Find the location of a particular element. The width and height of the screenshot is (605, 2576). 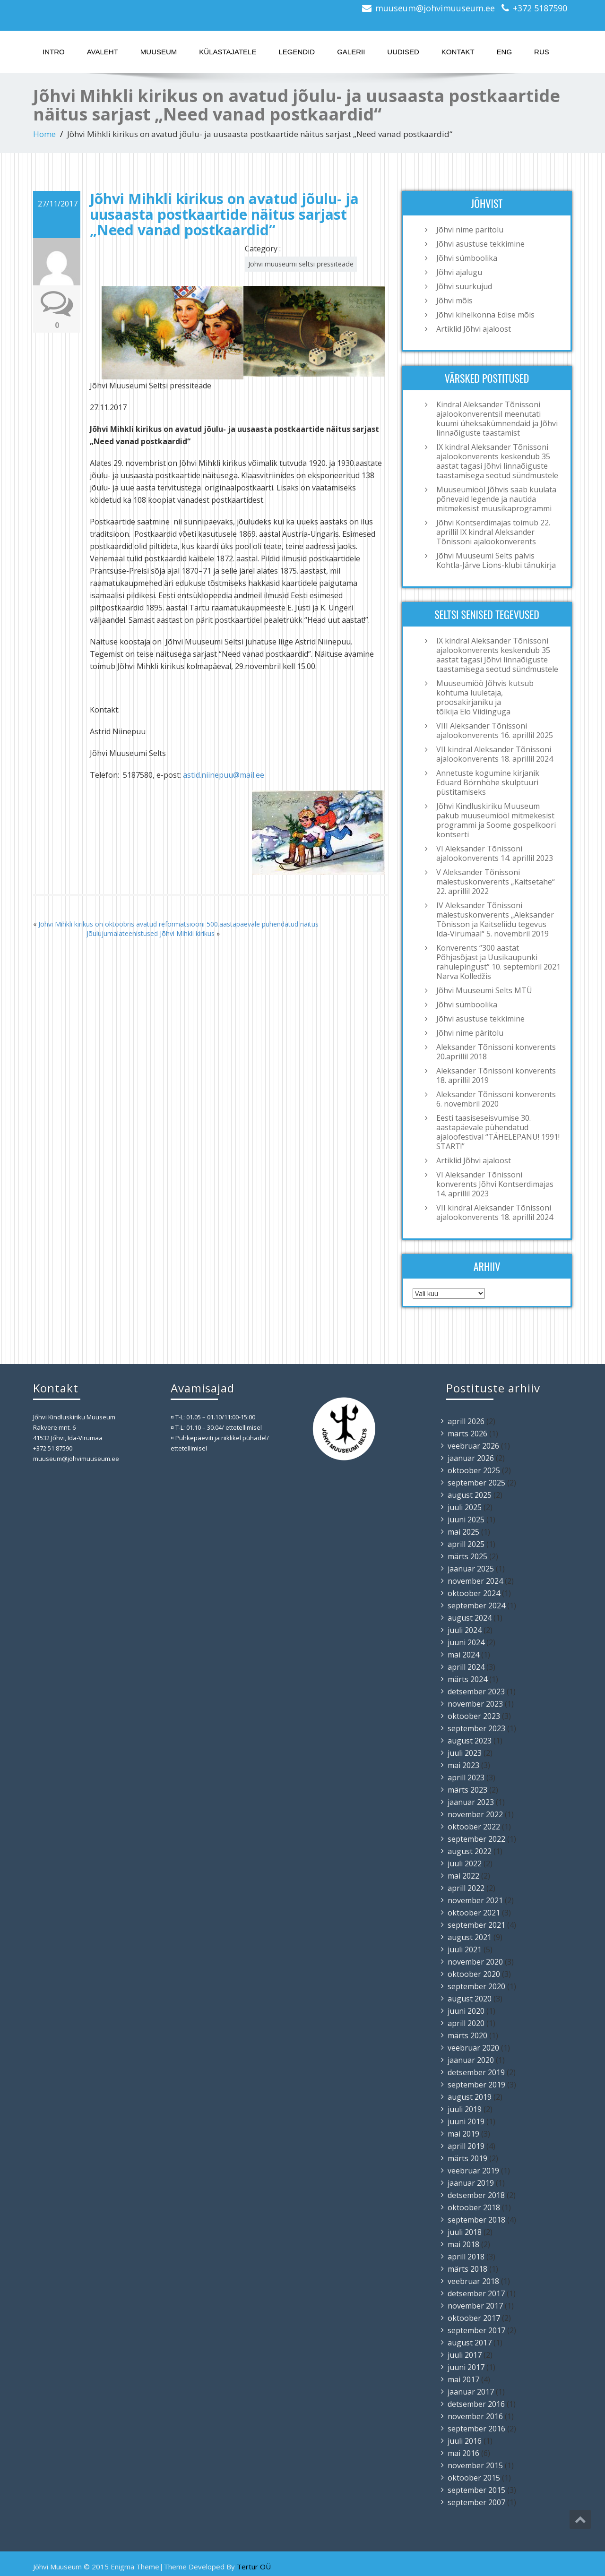

Kindral Aleksander Tõnissoni ajalookonverentsil meenutati kuumi üheksakümnendaid ja Jõhvi linnaõiguste taastamist is located at coordinates (497, 419).